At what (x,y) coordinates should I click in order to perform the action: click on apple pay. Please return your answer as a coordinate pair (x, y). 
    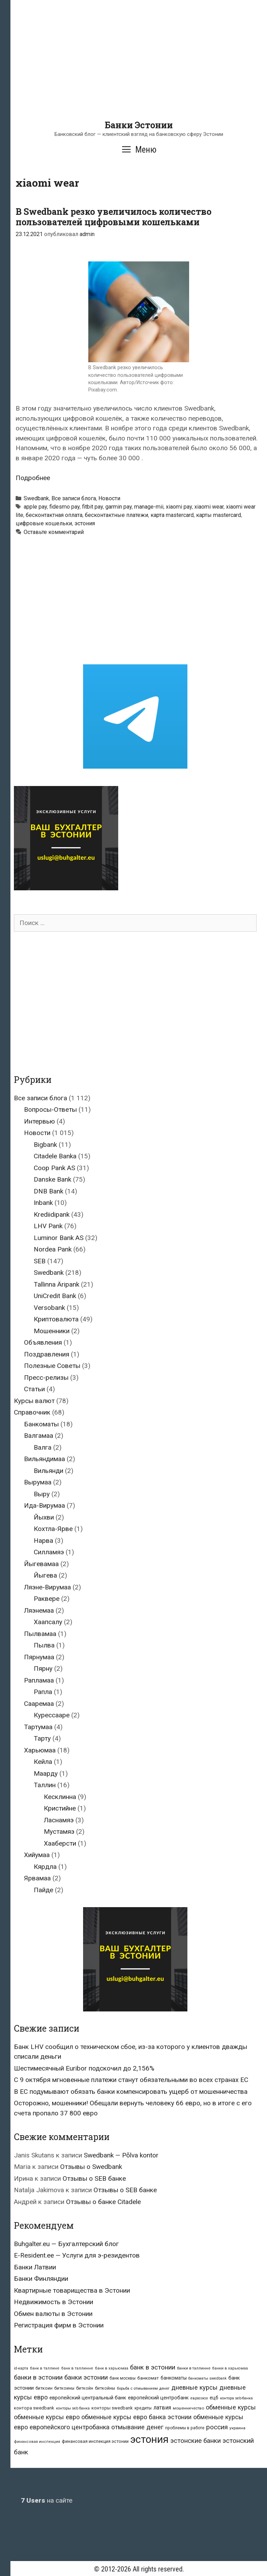
    Looking at the image, I should click on (35, 506).